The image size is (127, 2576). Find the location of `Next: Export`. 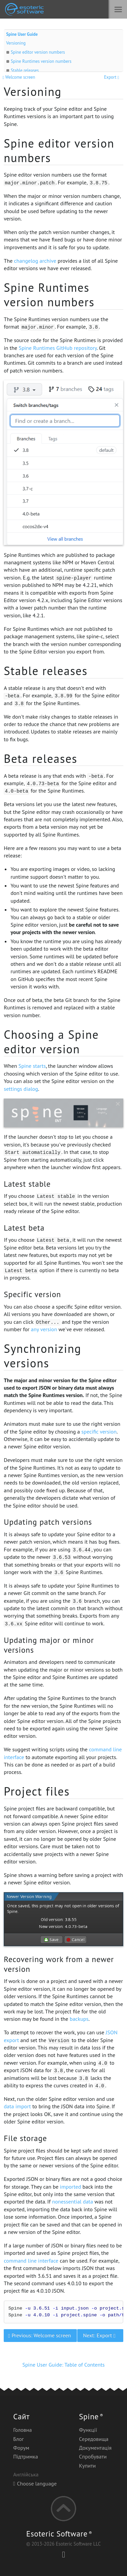

Next: Export is located at coordinates (100, 2335).